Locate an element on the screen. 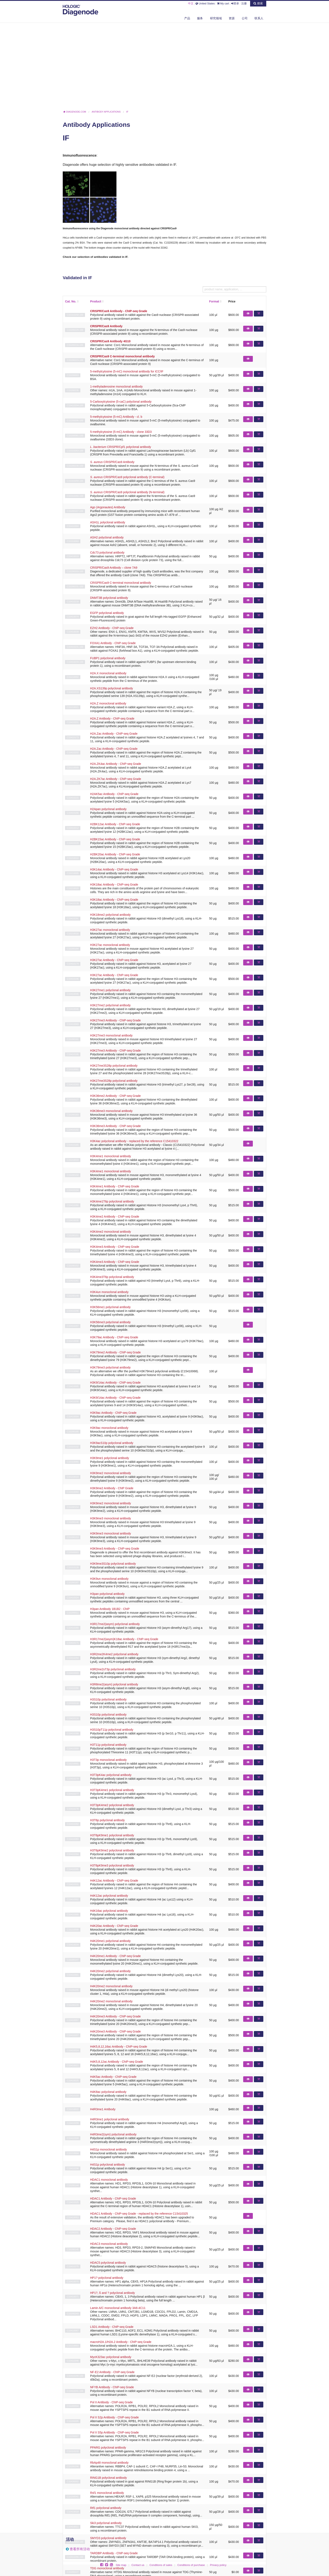  H3K27me1 polyclonal antibody is located at coordinates (110, 990).